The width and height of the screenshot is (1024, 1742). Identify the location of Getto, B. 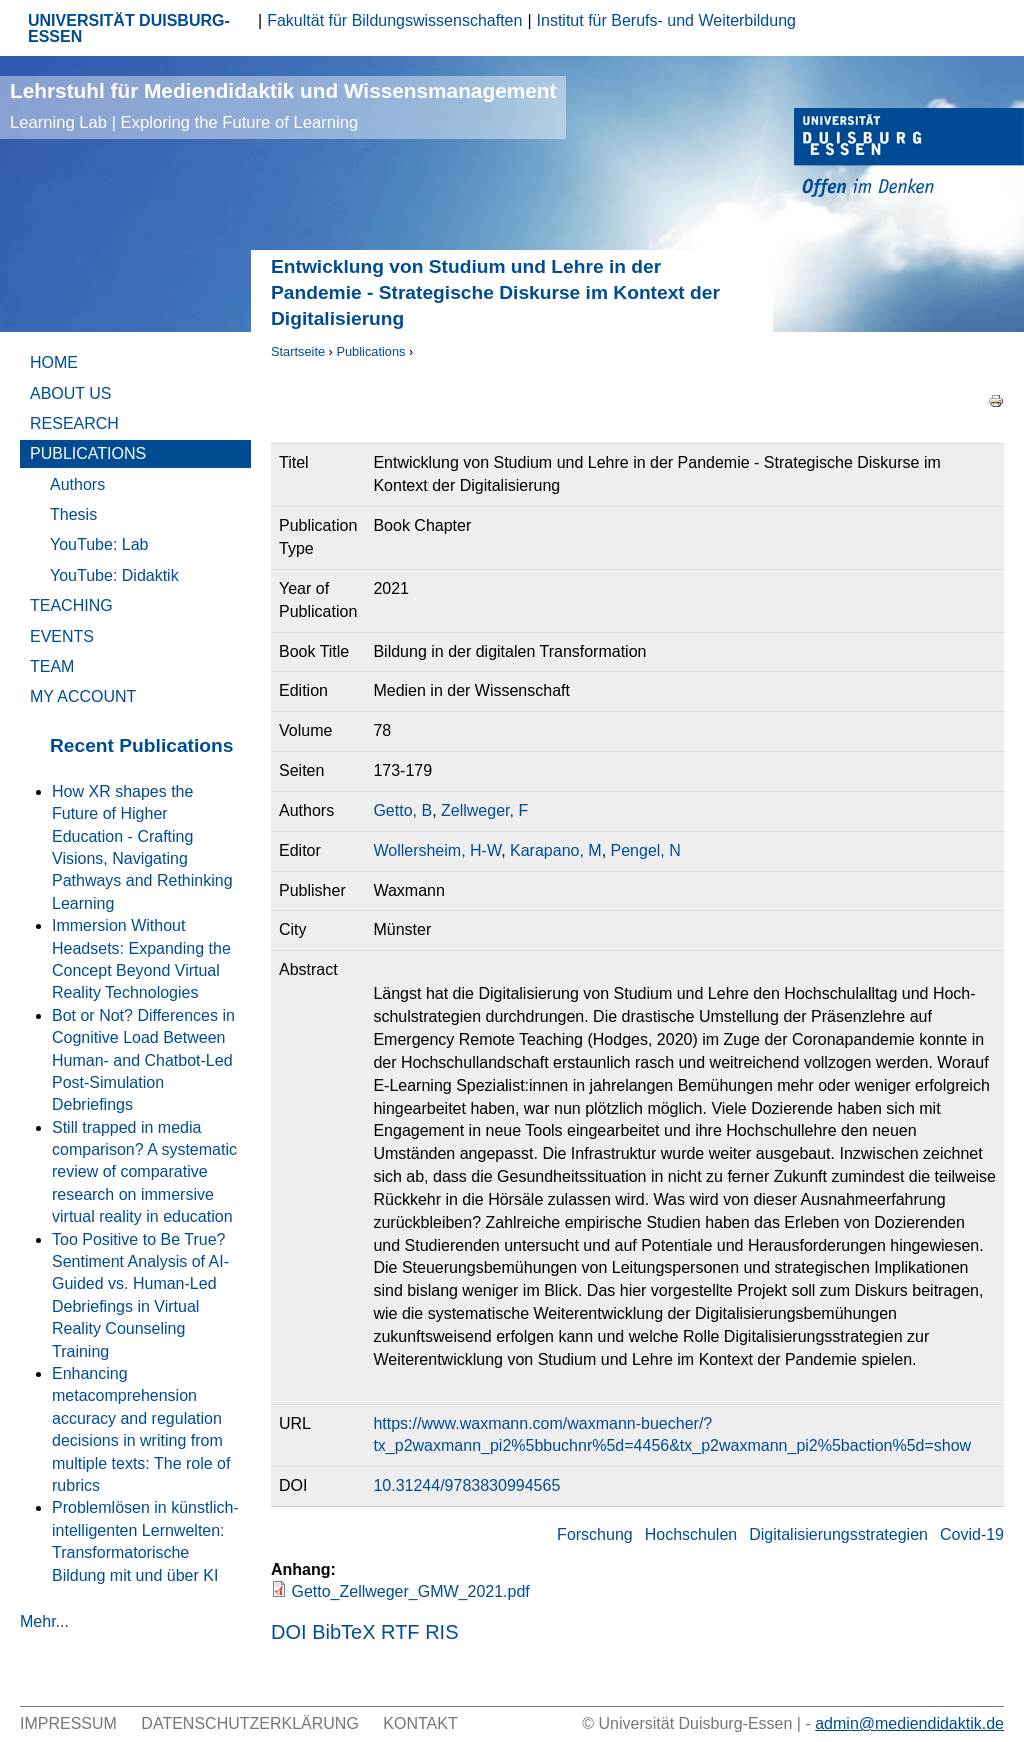
(402, 810).